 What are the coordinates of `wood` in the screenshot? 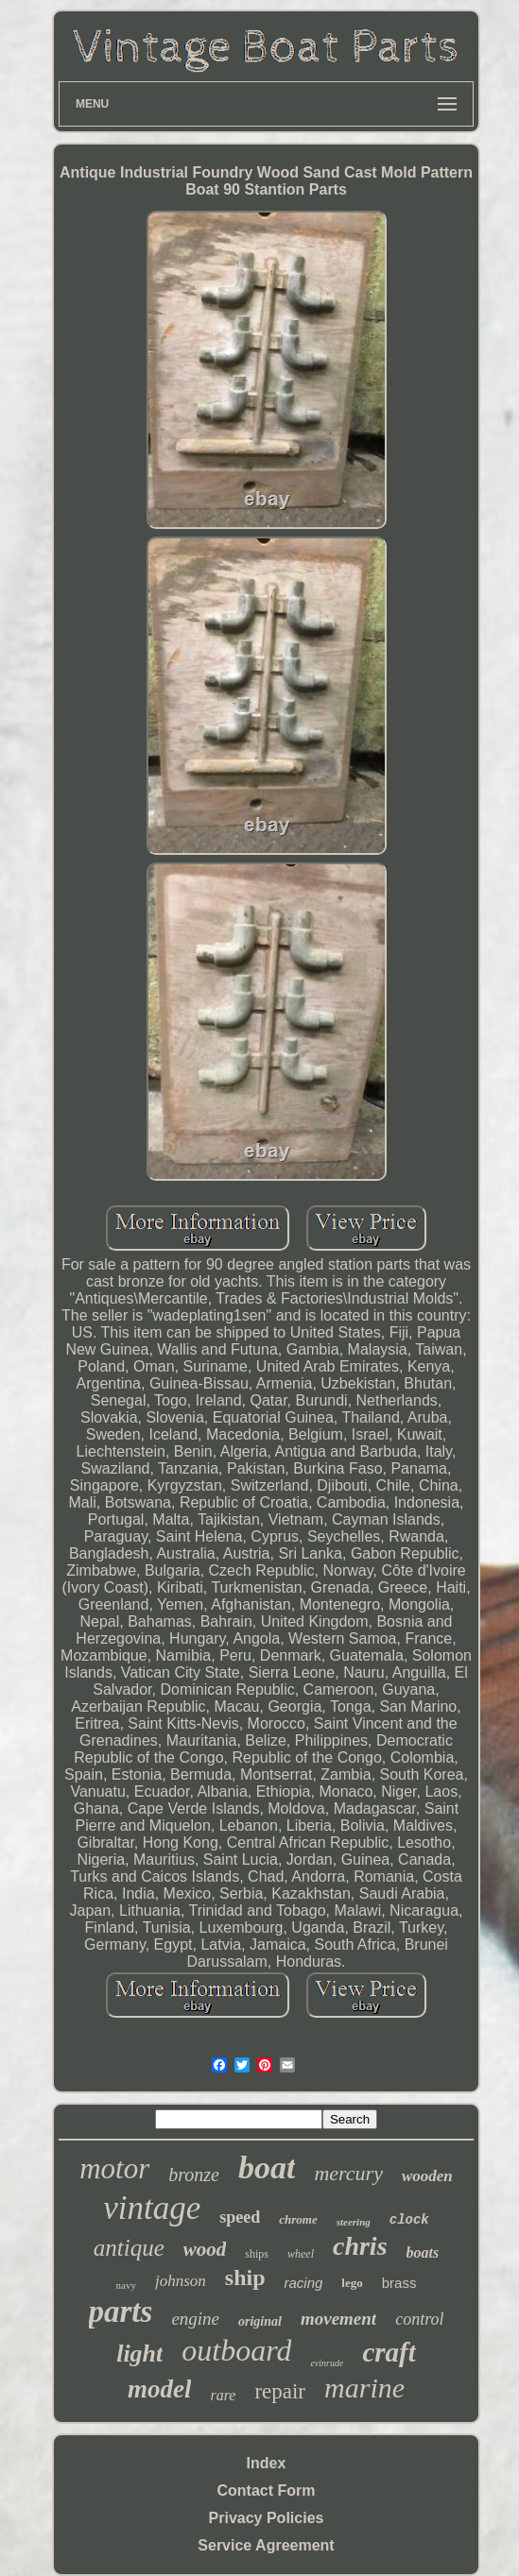 It's located at (205, 2249).